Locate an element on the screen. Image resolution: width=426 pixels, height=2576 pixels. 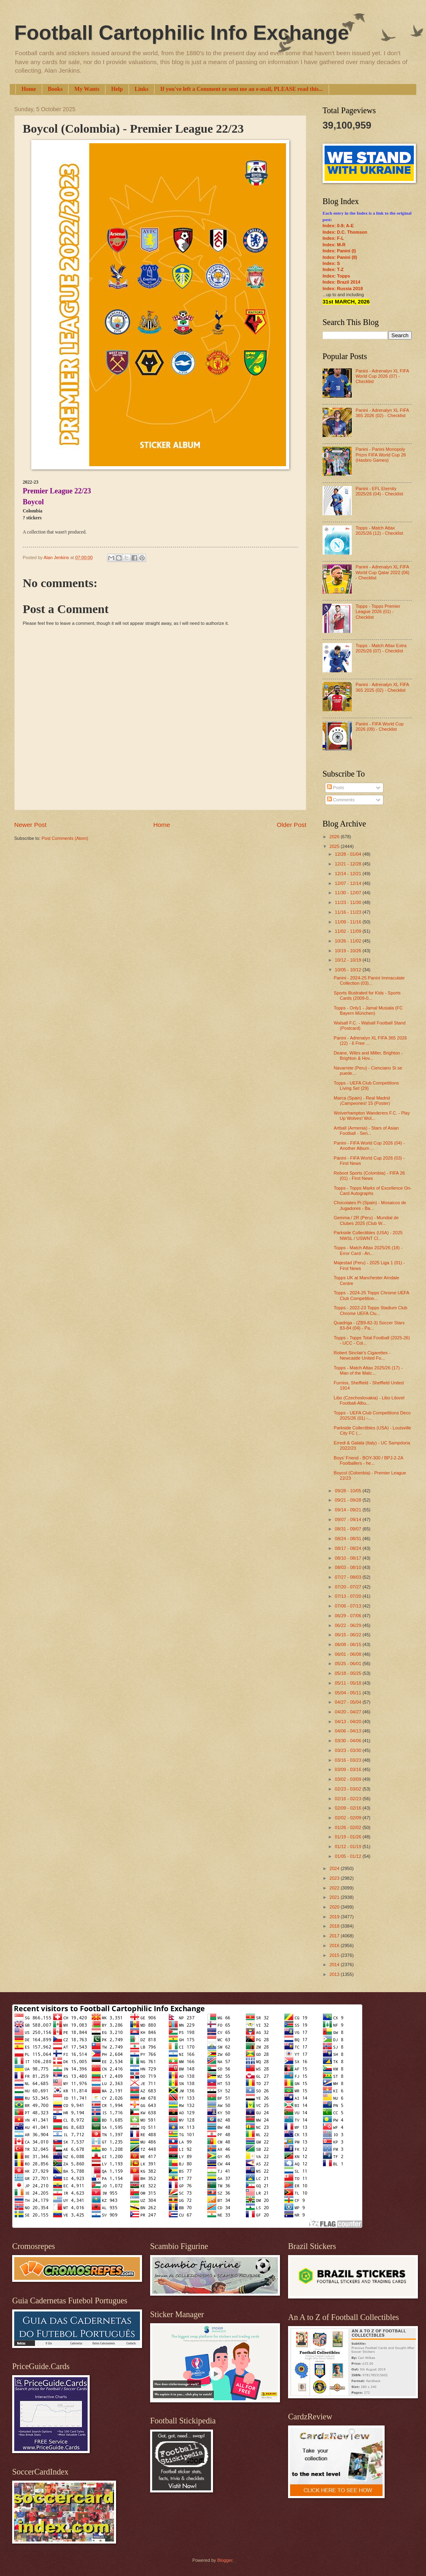
Panini - Adrenalyn XL FIFA World Cup 2026 (07) - Checklist is located at coordinates (382, 376).